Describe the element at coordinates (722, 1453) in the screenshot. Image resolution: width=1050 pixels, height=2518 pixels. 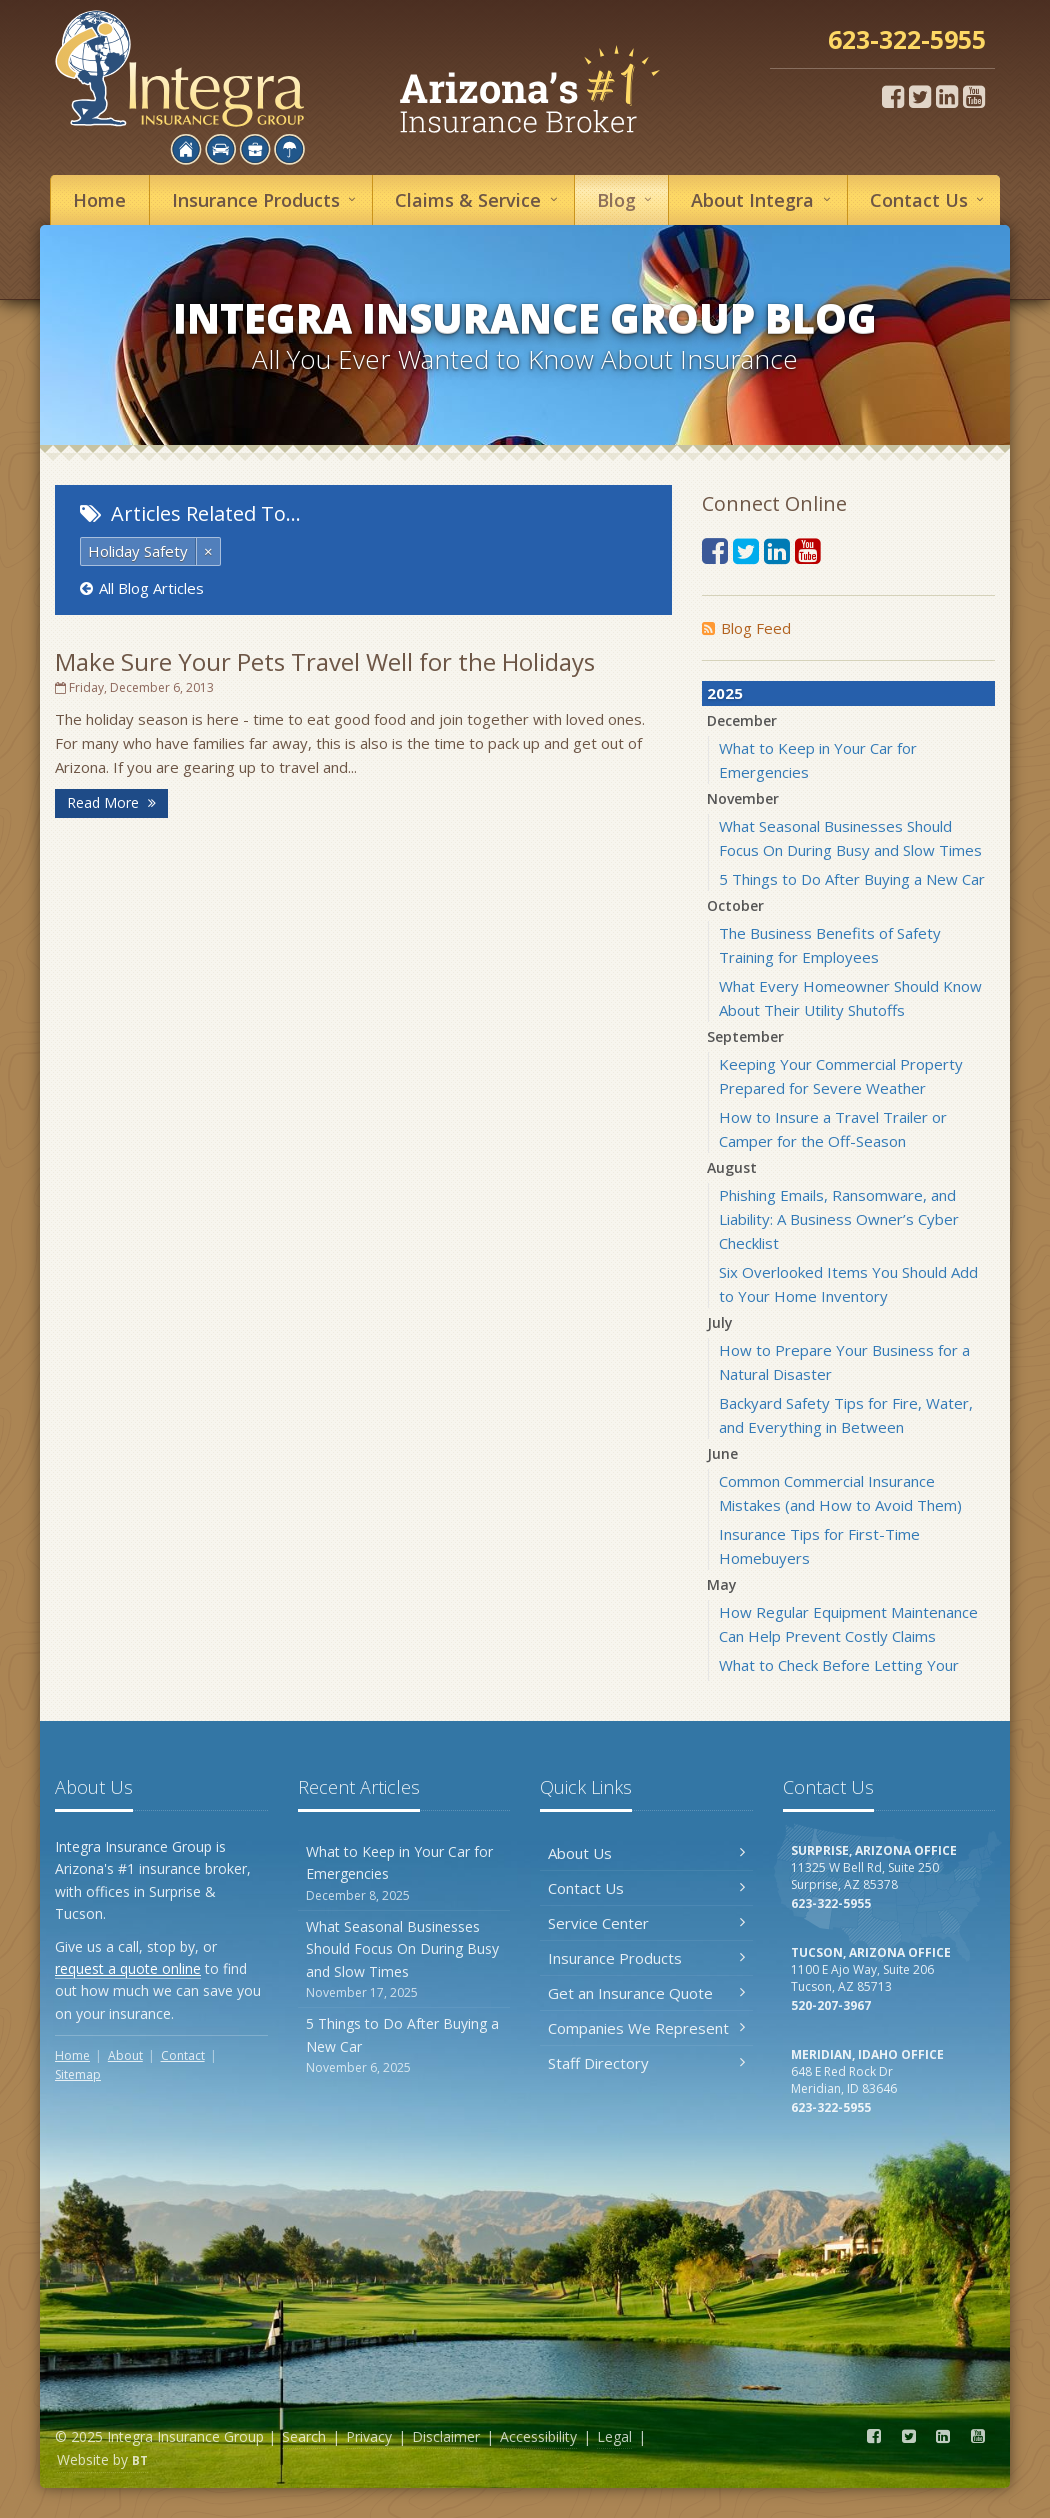
I see `June` at that location.